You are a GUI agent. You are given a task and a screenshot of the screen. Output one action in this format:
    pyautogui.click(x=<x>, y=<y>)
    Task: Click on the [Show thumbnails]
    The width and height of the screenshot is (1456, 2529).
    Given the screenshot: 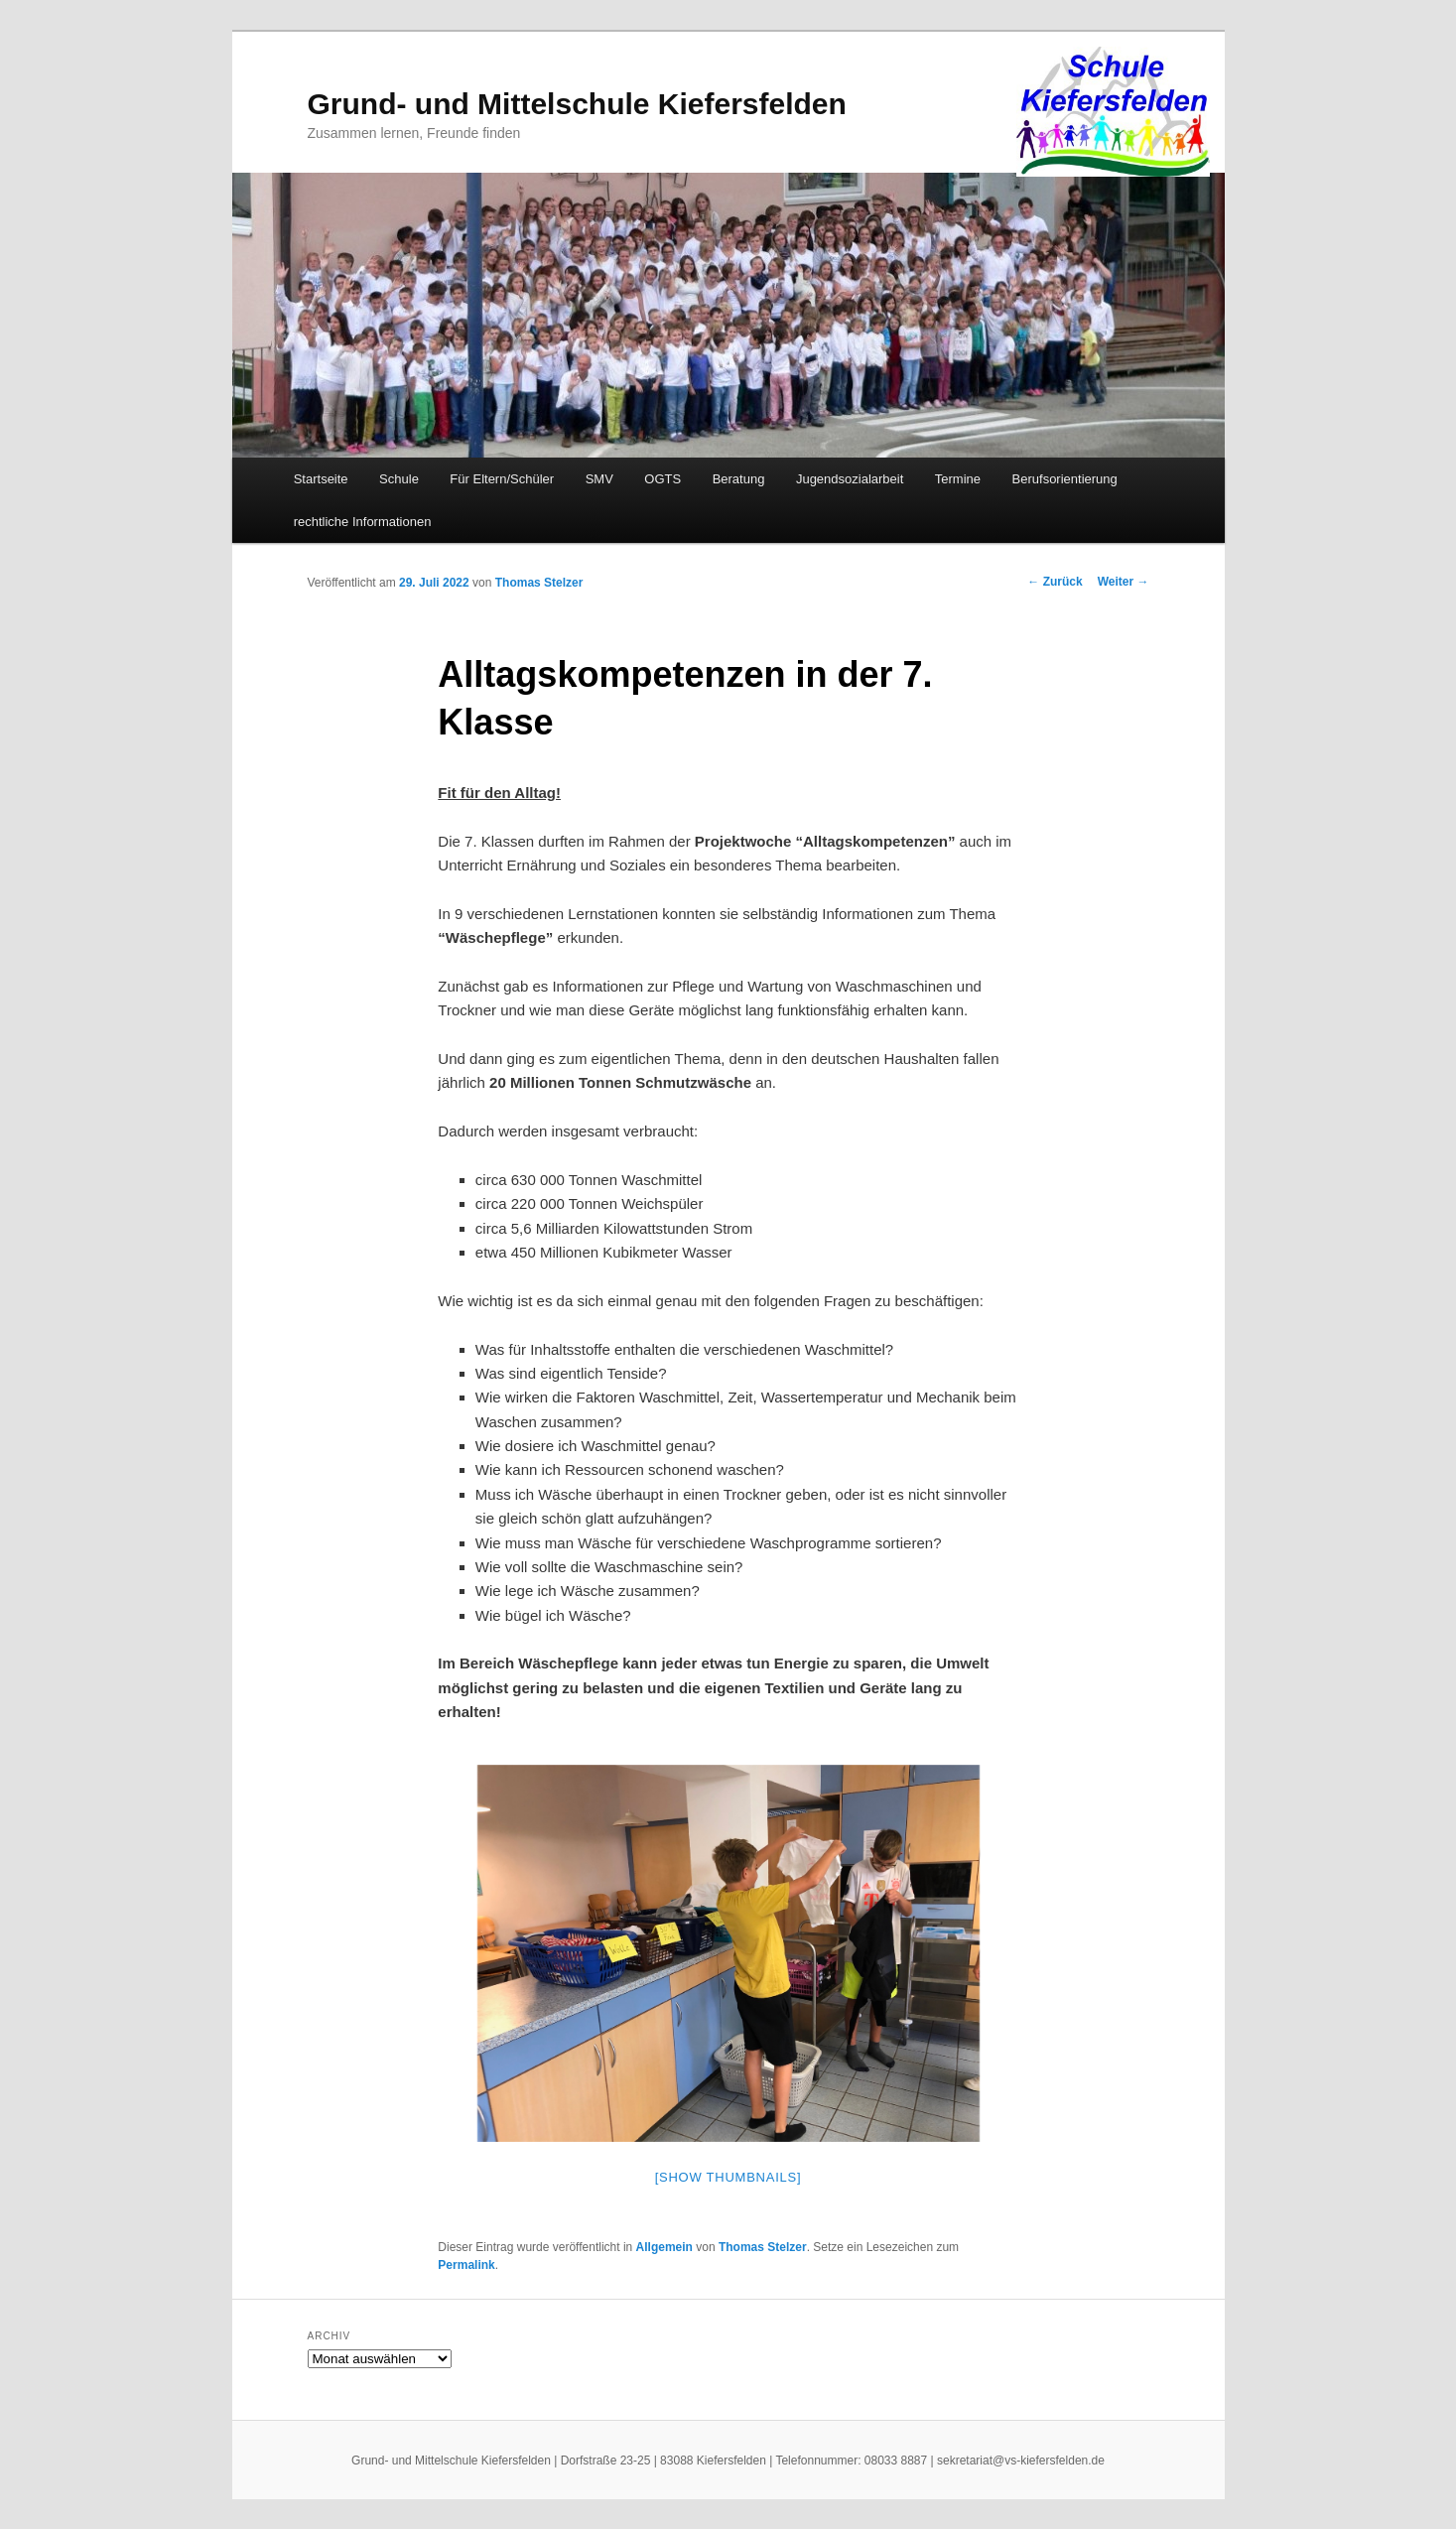 What is the action you would take?
    pyautogui.click(x=728, y=2177)
    